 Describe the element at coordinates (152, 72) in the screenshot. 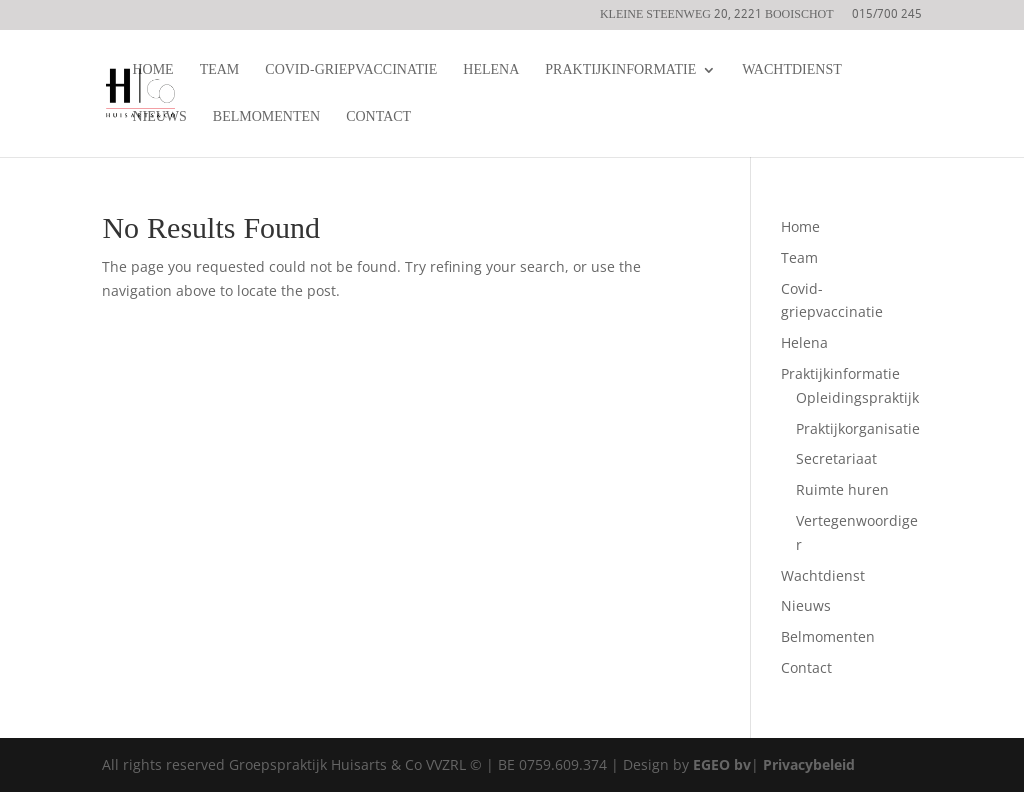

I see `Home` at that location.